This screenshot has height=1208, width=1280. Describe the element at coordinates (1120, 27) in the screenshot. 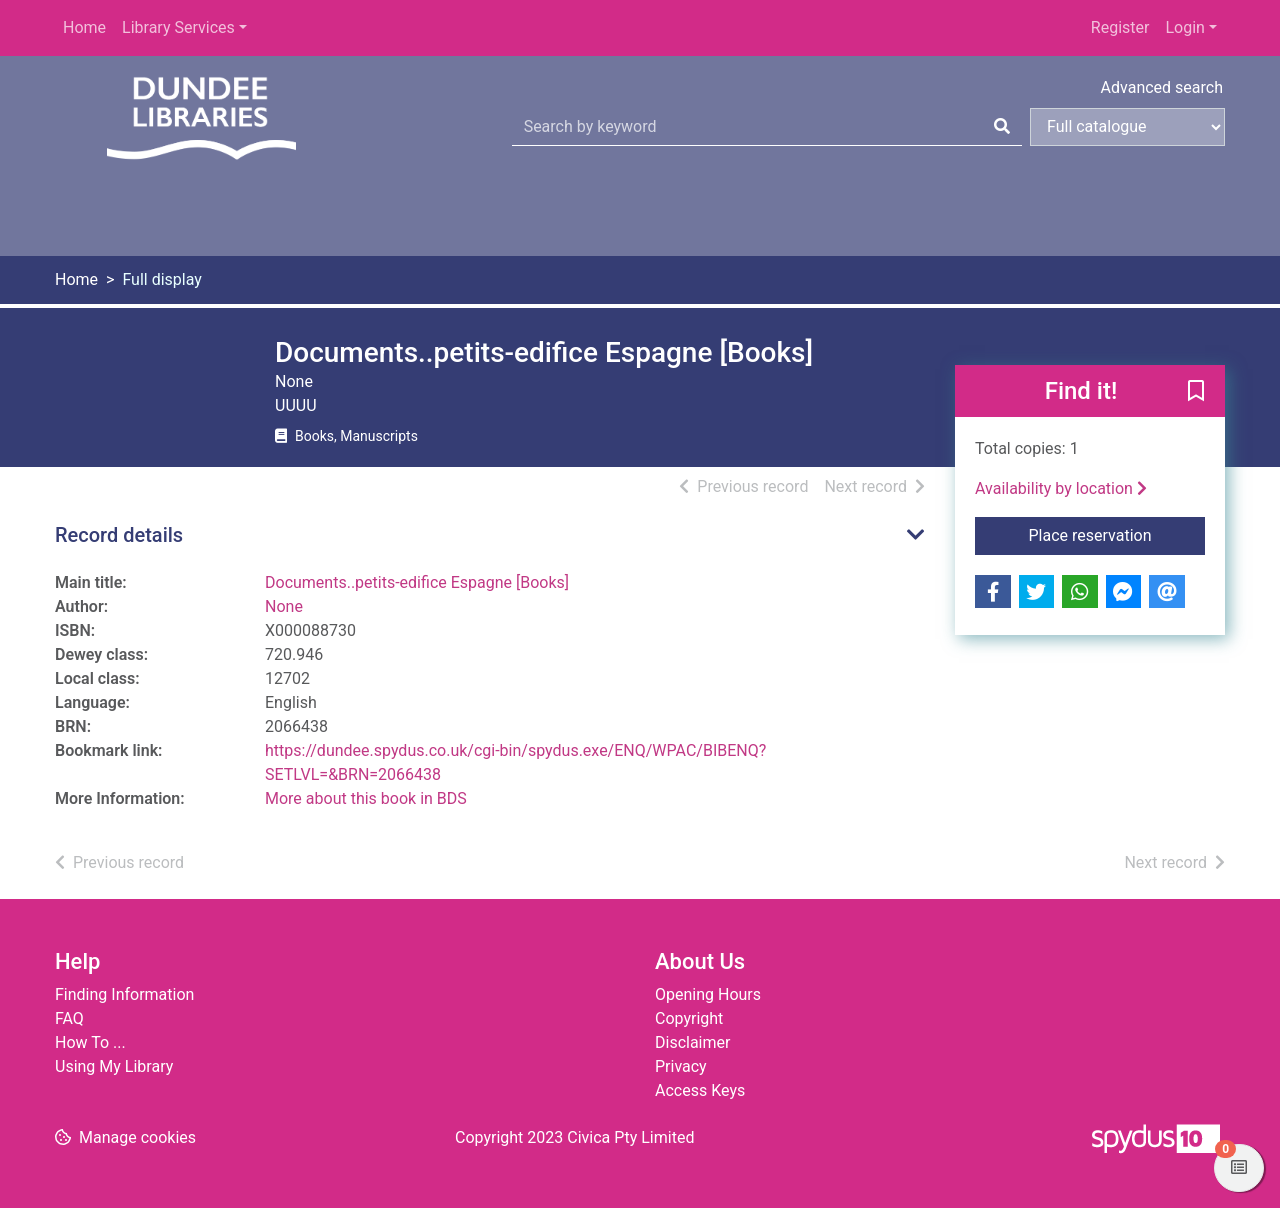

I see `Register` at that location.